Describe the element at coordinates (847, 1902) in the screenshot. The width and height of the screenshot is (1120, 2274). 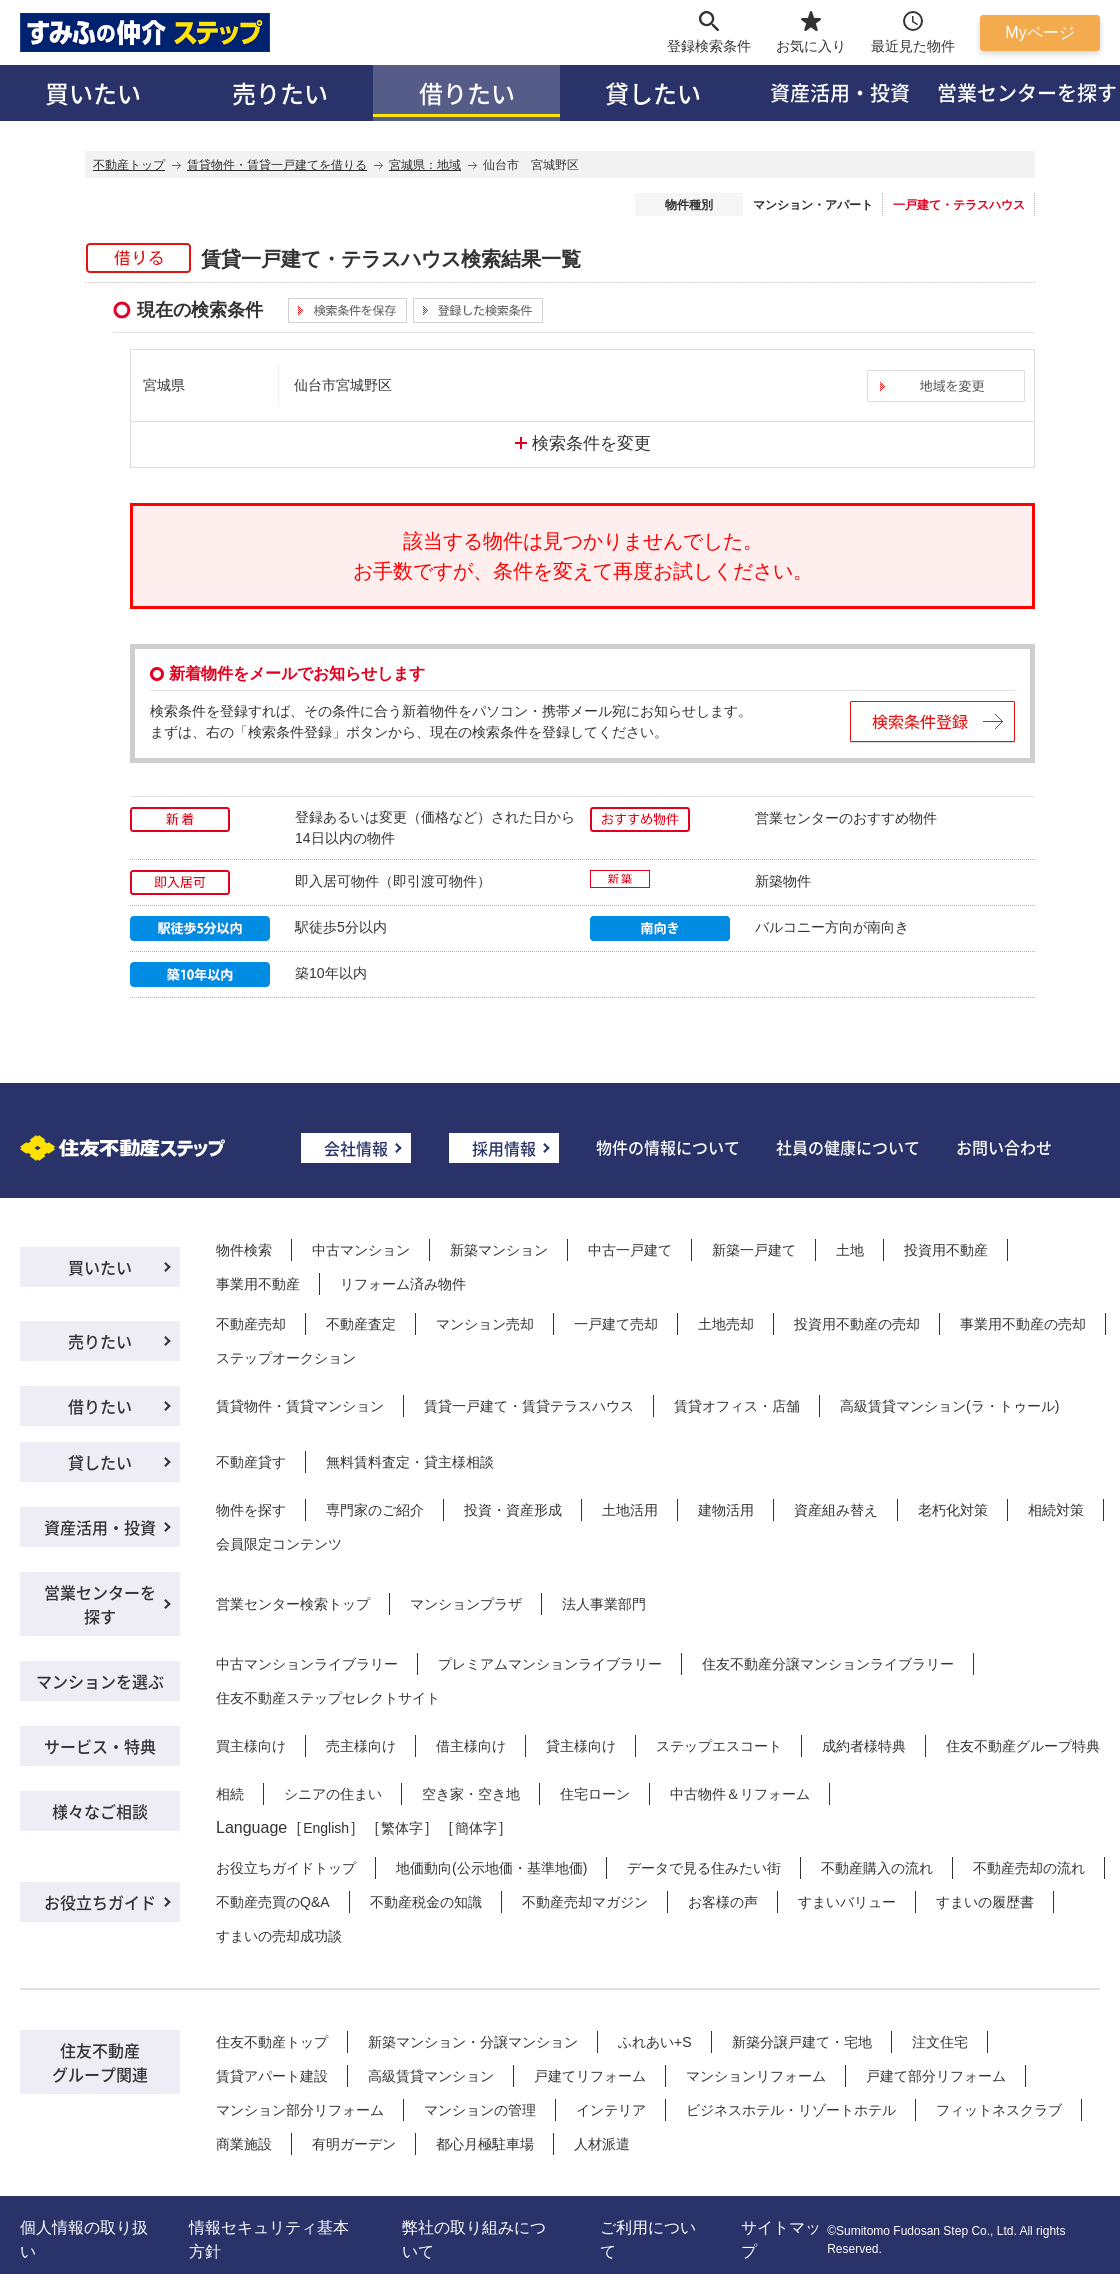
I see `すまいバリュー` at that location.